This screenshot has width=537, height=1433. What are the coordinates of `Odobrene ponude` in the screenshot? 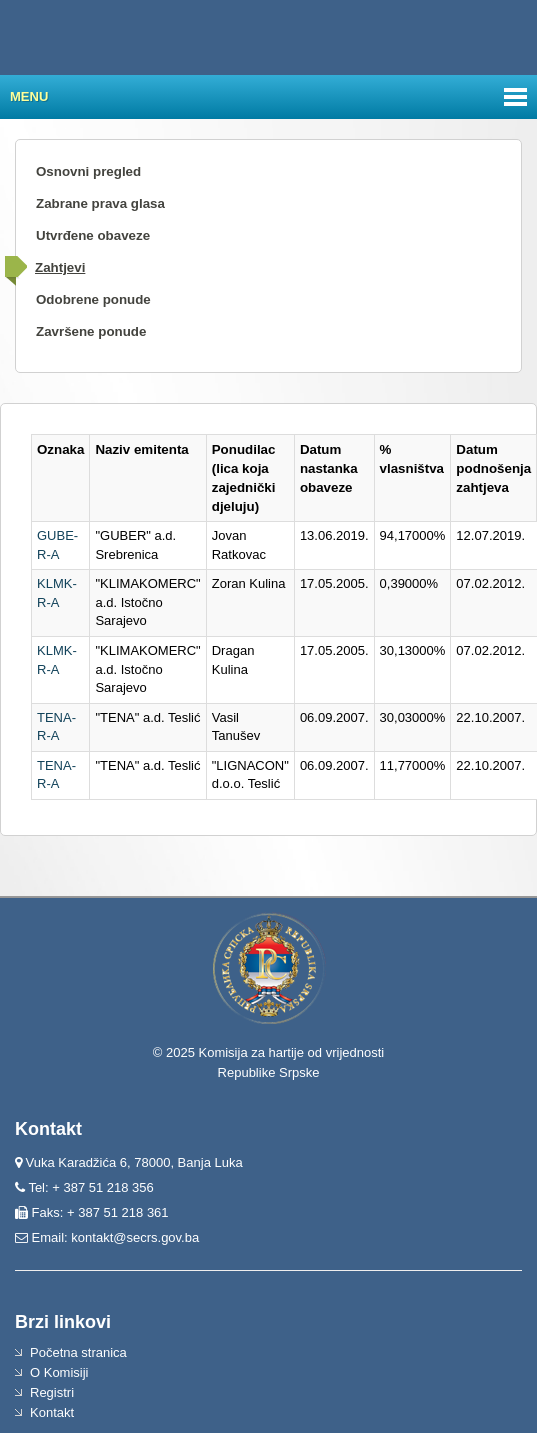 It's located at (93, 299).